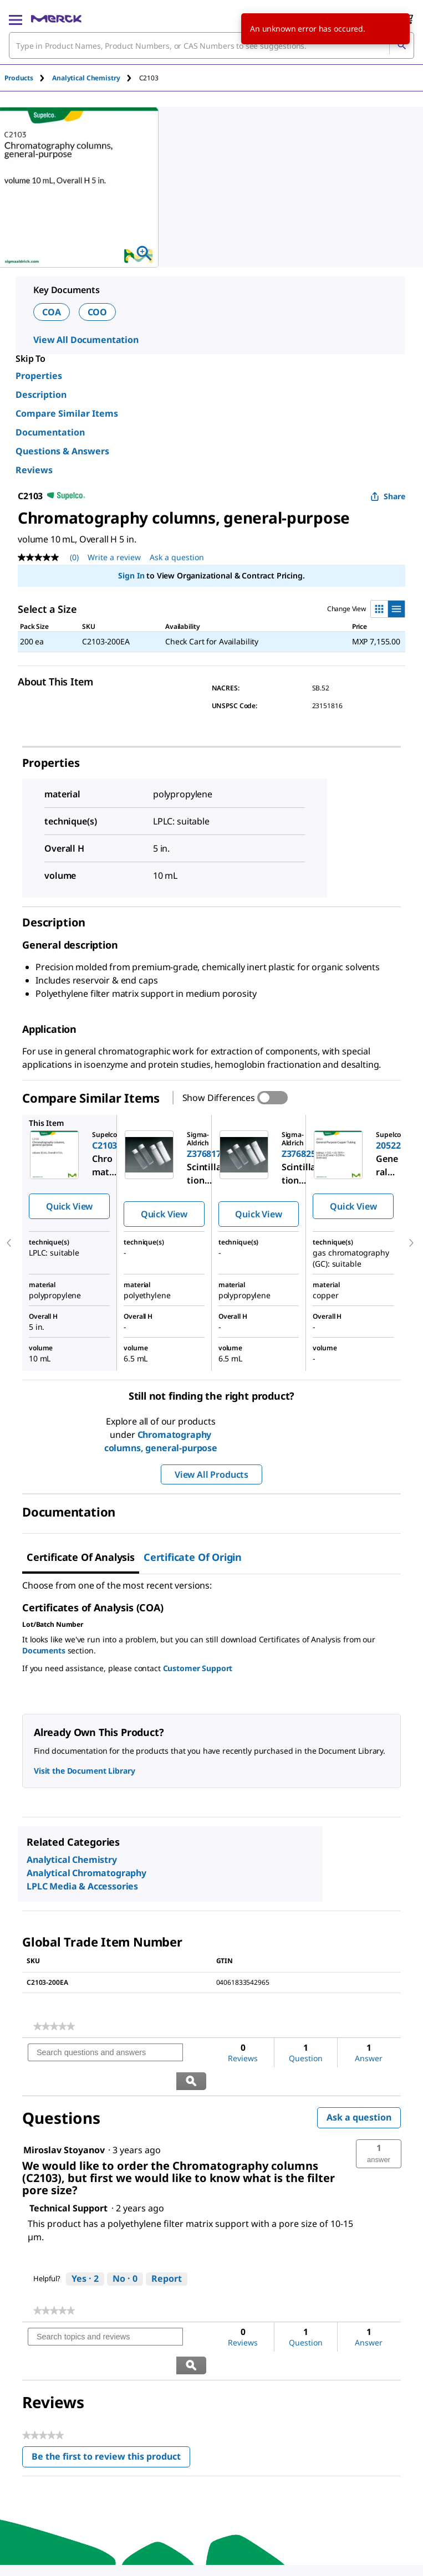  What do you see at coordinates (98, 312) in the screenshot?
I see `COO` at bounding box center [98, 312].